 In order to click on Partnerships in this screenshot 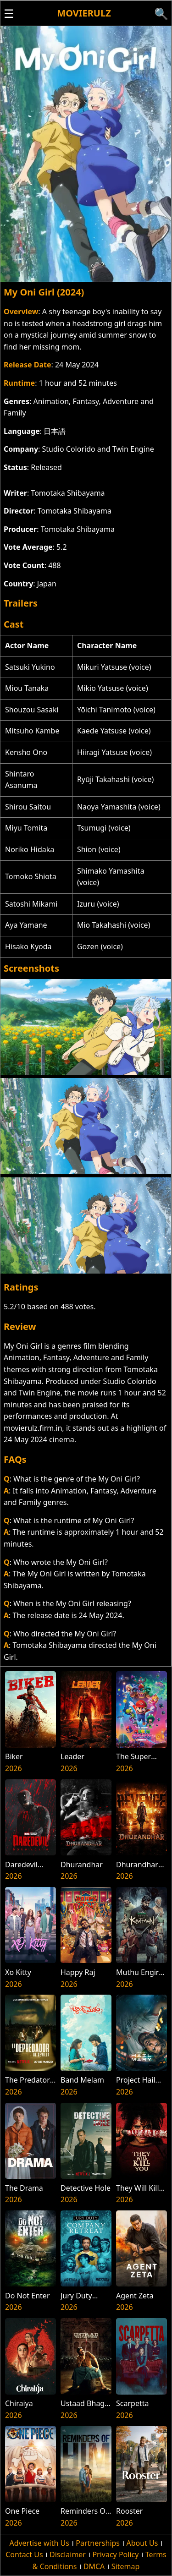, I will do `click(98, 2543)`.